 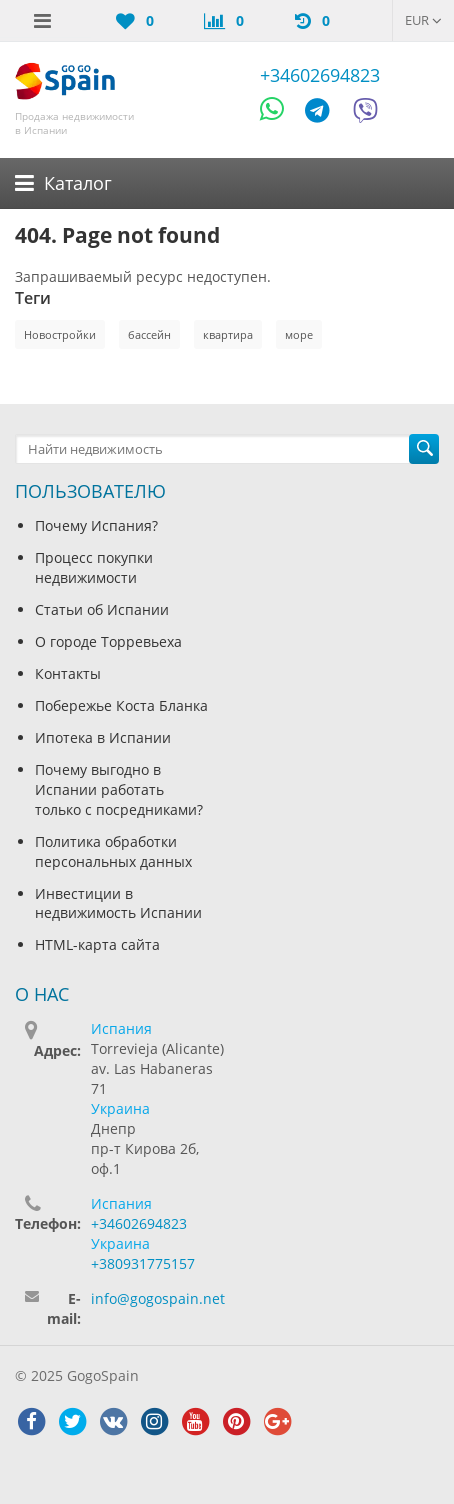 What do you see at coordinates (96, 525) in the screenshot?
I see `Почему Испания?` at bounding box center [96, 525].